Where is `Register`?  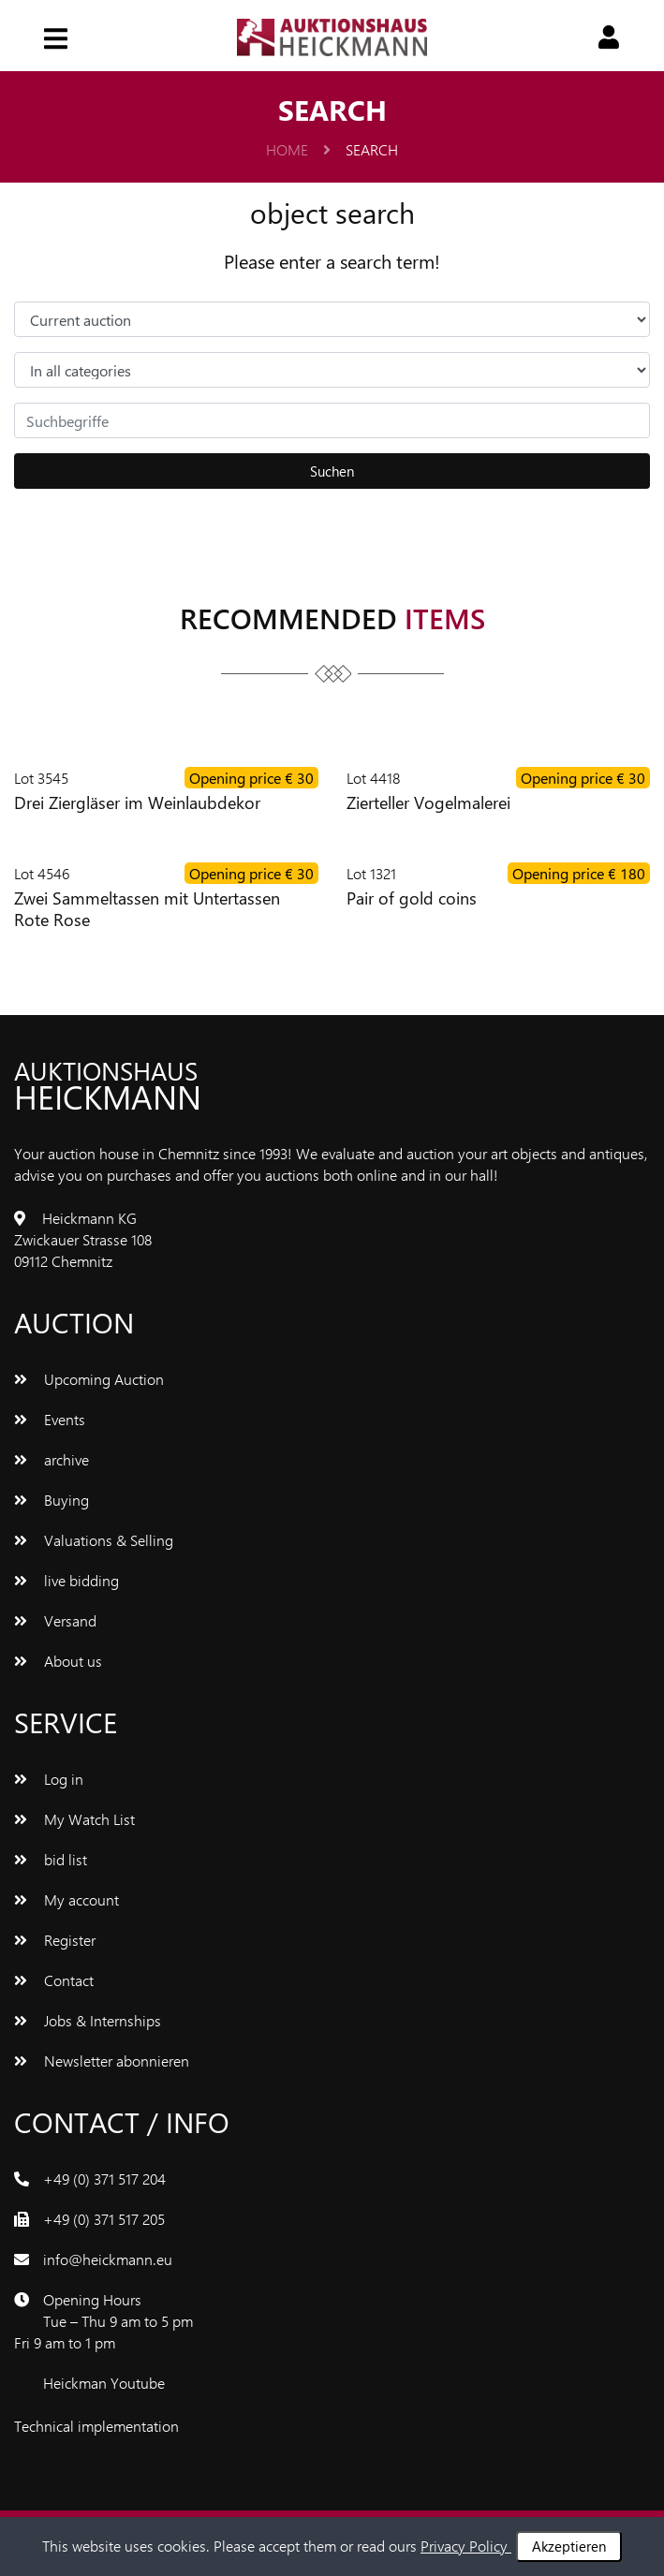 Register is located at coordinates (55, 1940).